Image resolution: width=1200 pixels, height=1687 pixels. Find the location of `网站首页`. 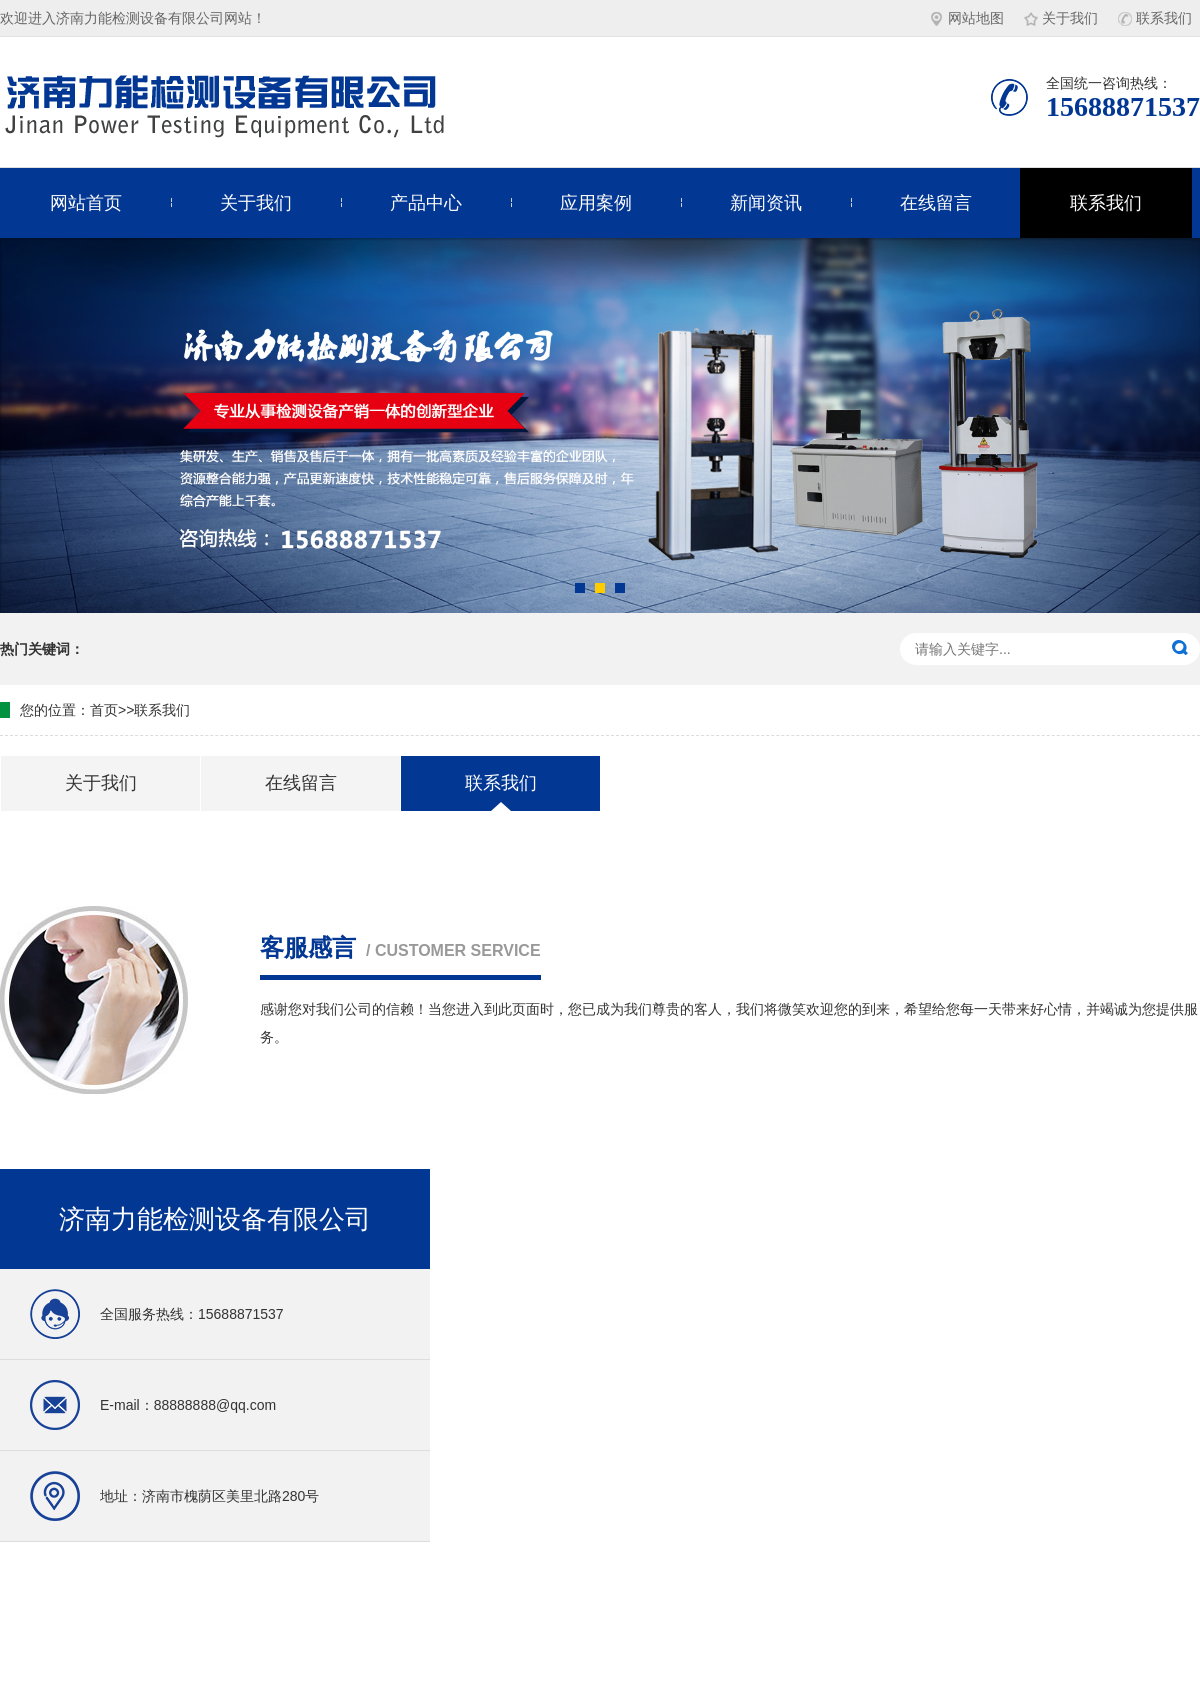

网站首页 is located at coordinates (86, 203).